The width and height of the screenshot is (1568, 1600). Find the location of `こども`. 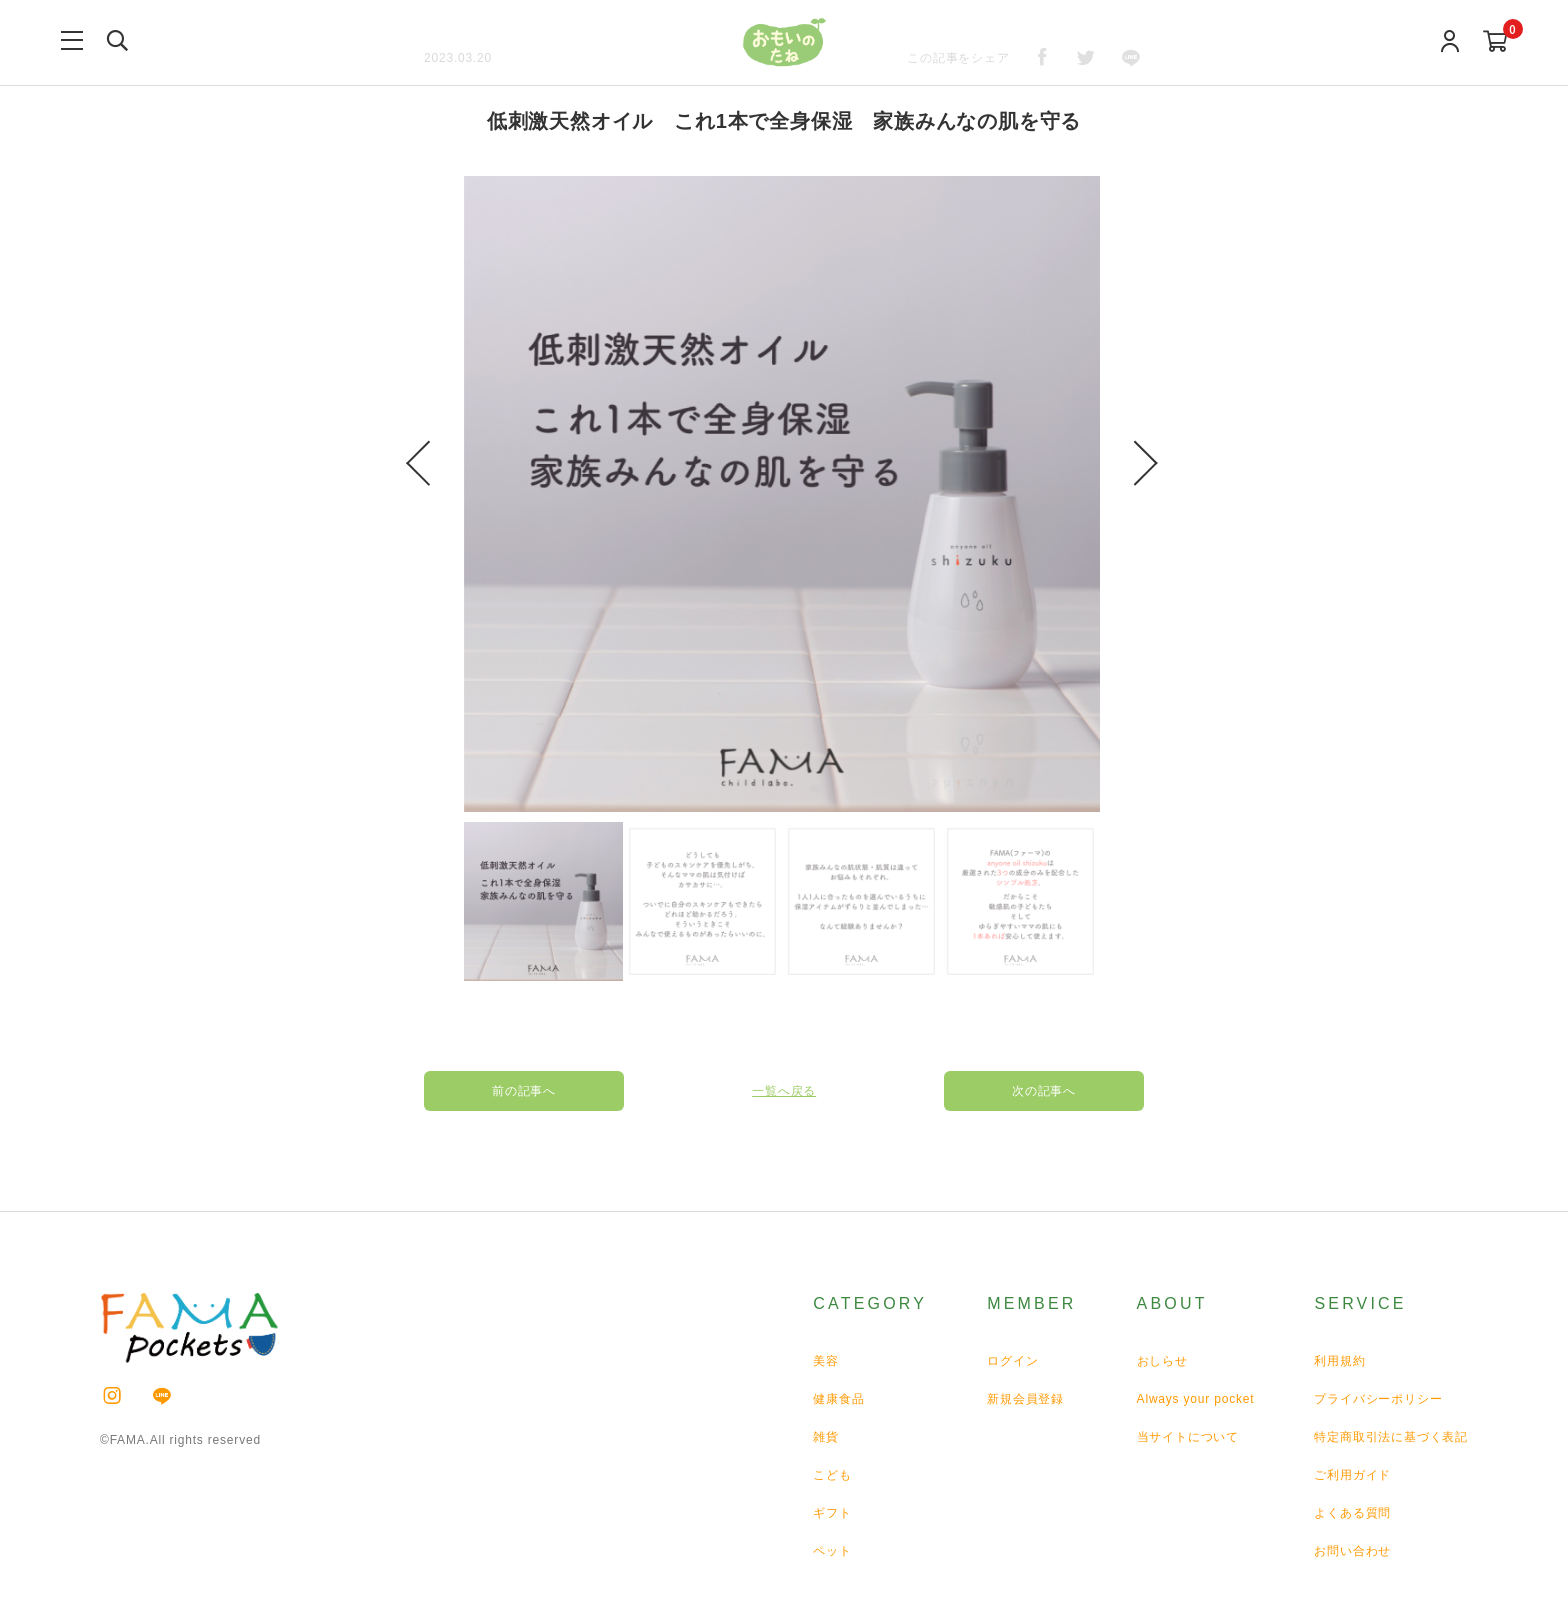

こども is located at coordinates (832, 1475).